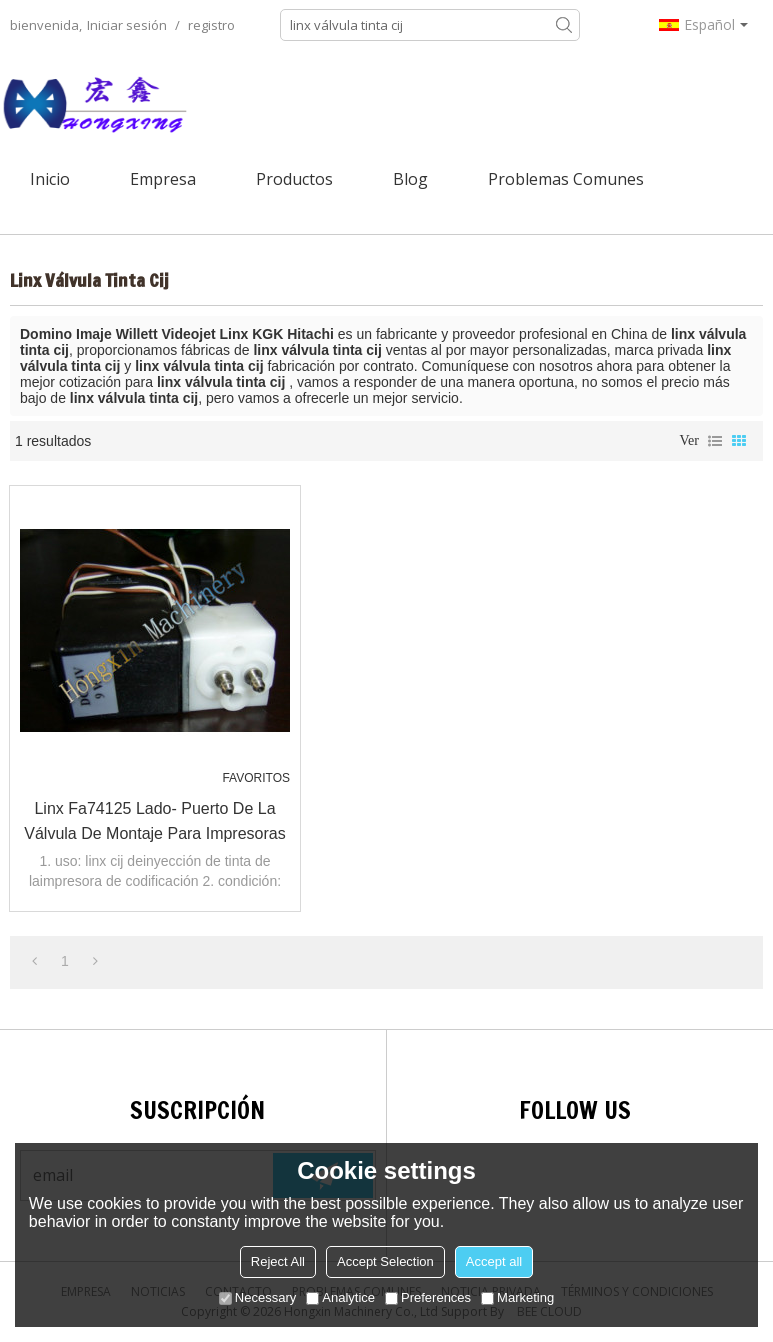 The image size is (773, 1342). I want to click on Analytice, so click(340, 1297).